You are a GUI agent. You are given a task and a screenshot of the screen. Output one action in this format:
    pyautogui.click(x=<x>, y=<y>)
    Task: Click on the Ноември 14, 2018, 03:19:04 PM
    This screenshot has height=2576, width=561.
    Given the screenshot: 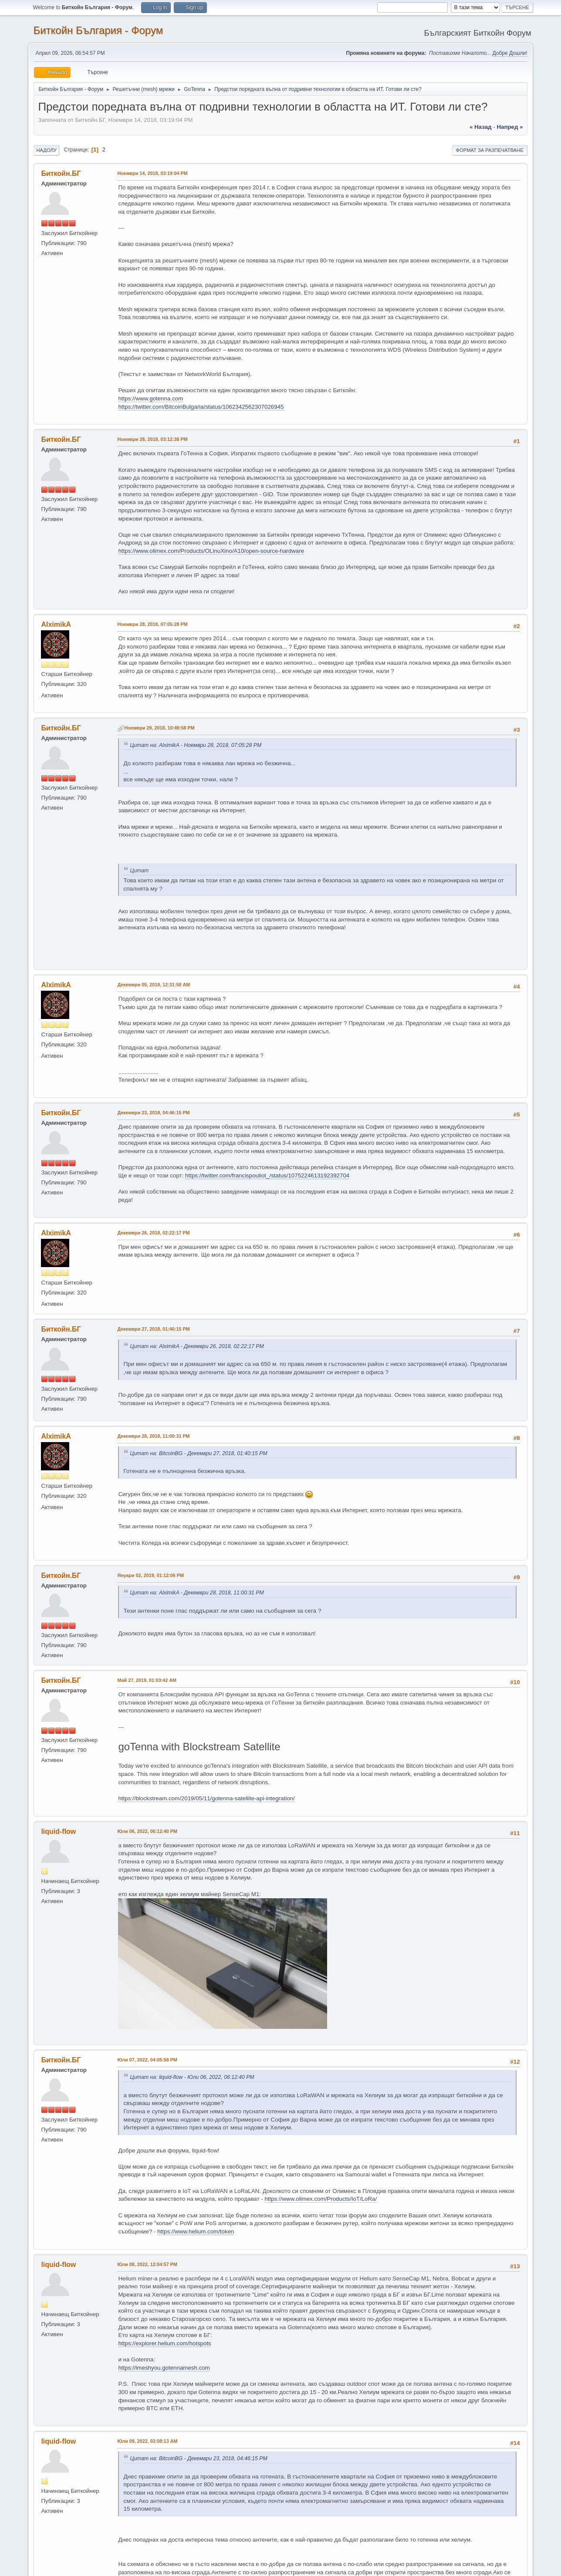 What is the action you would take?
    pyautogui.click(x=152, y=173)
    